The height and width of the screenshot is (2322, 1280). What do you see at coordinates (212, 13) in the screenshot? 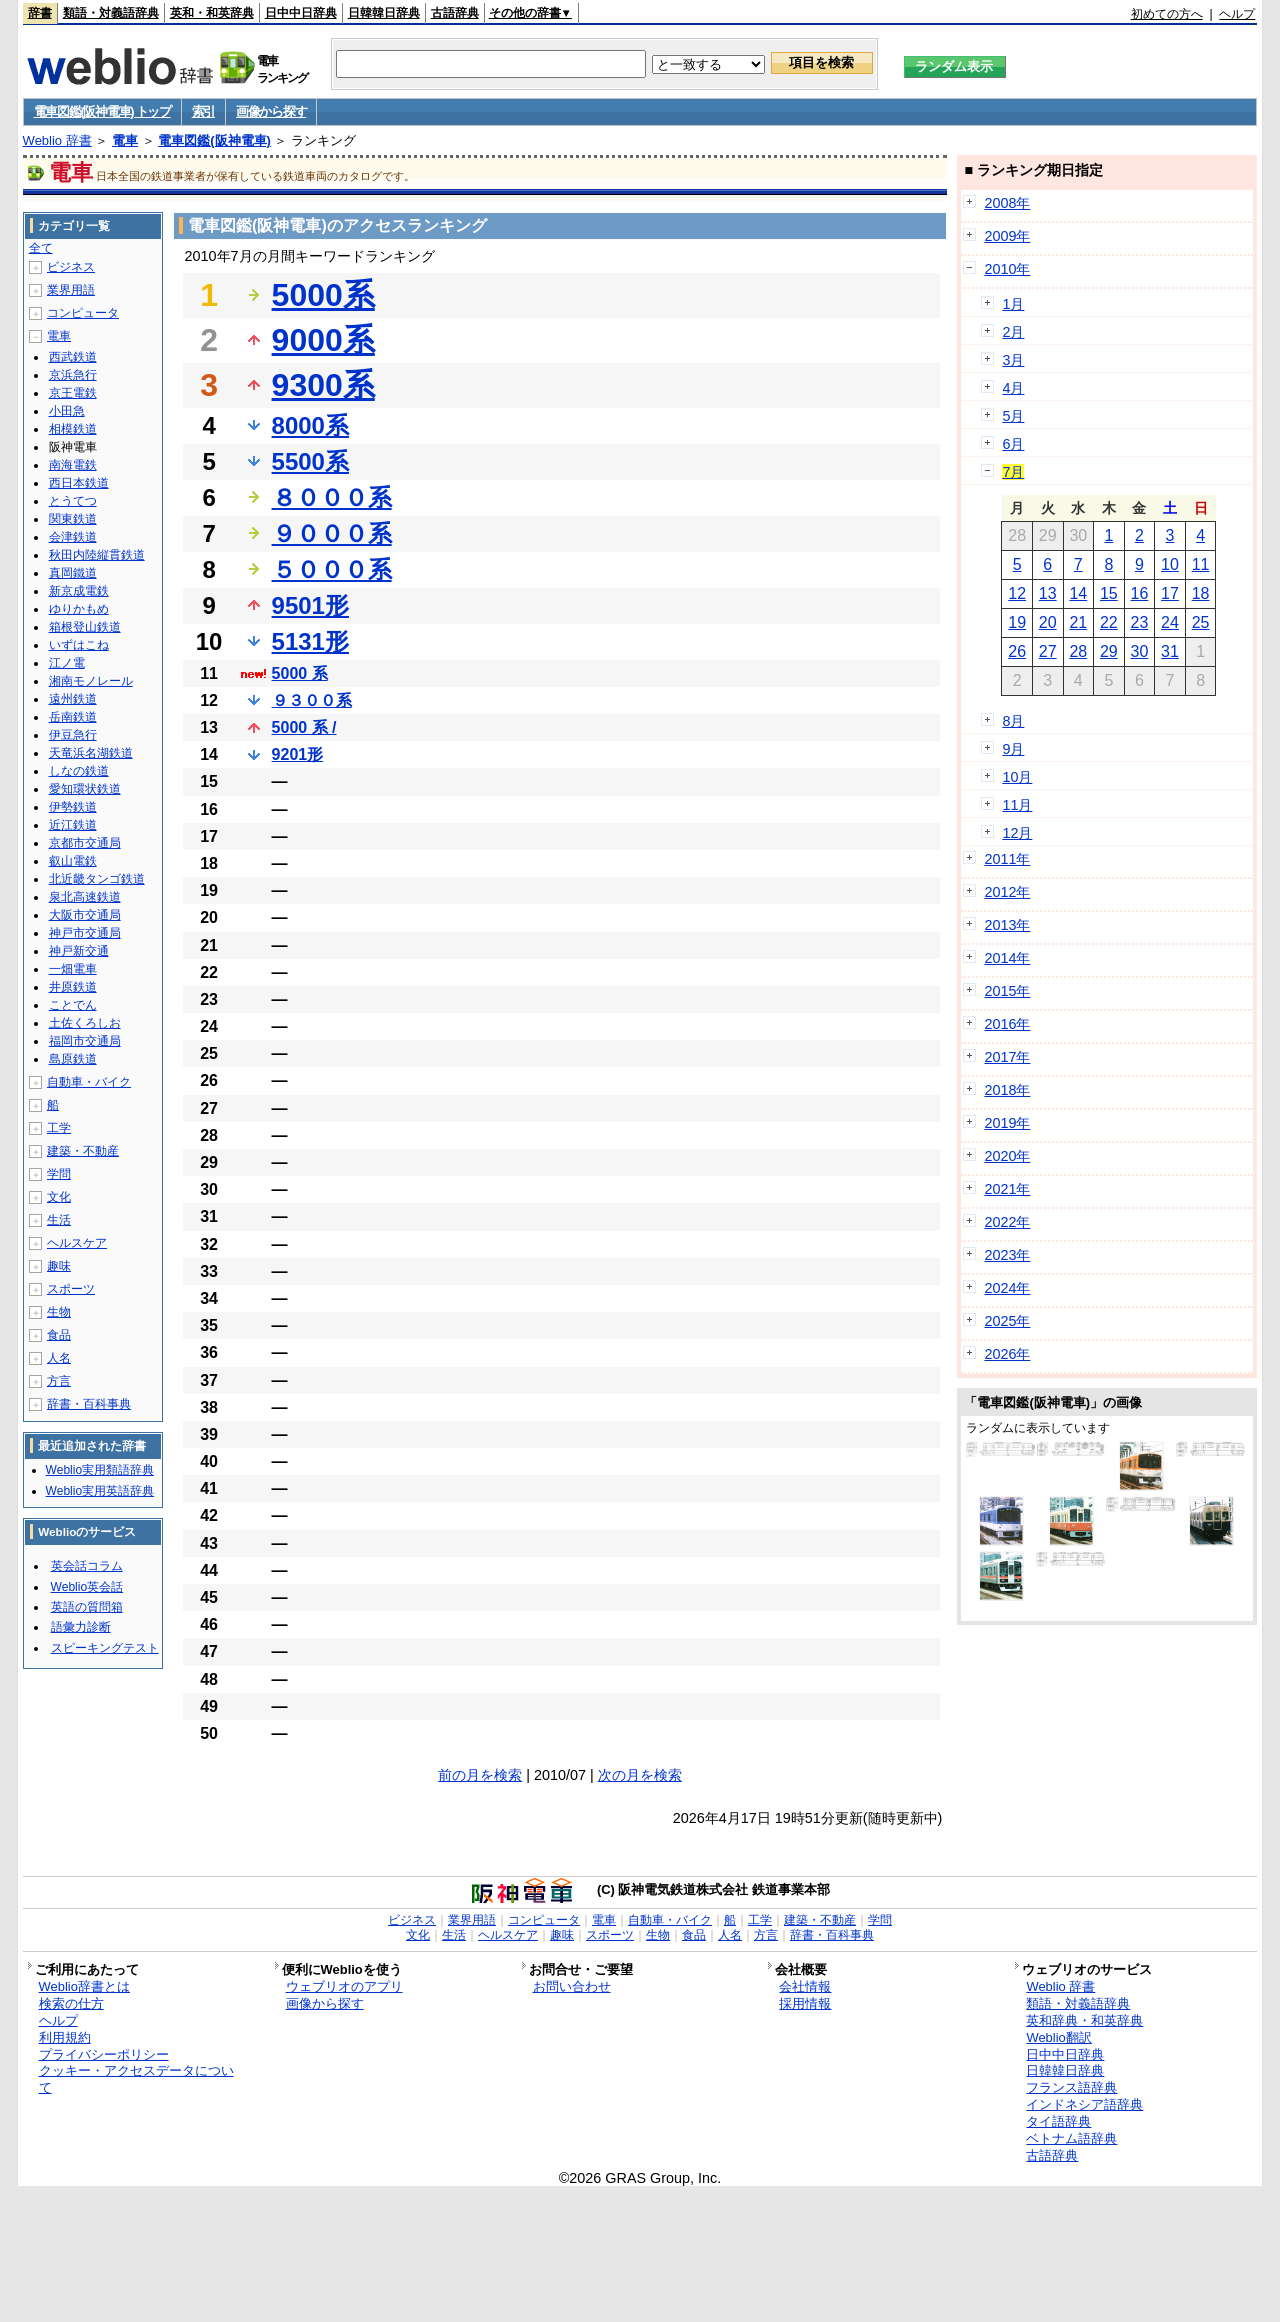
I see `英和・和英辞典` at bounding box center [212, 13].